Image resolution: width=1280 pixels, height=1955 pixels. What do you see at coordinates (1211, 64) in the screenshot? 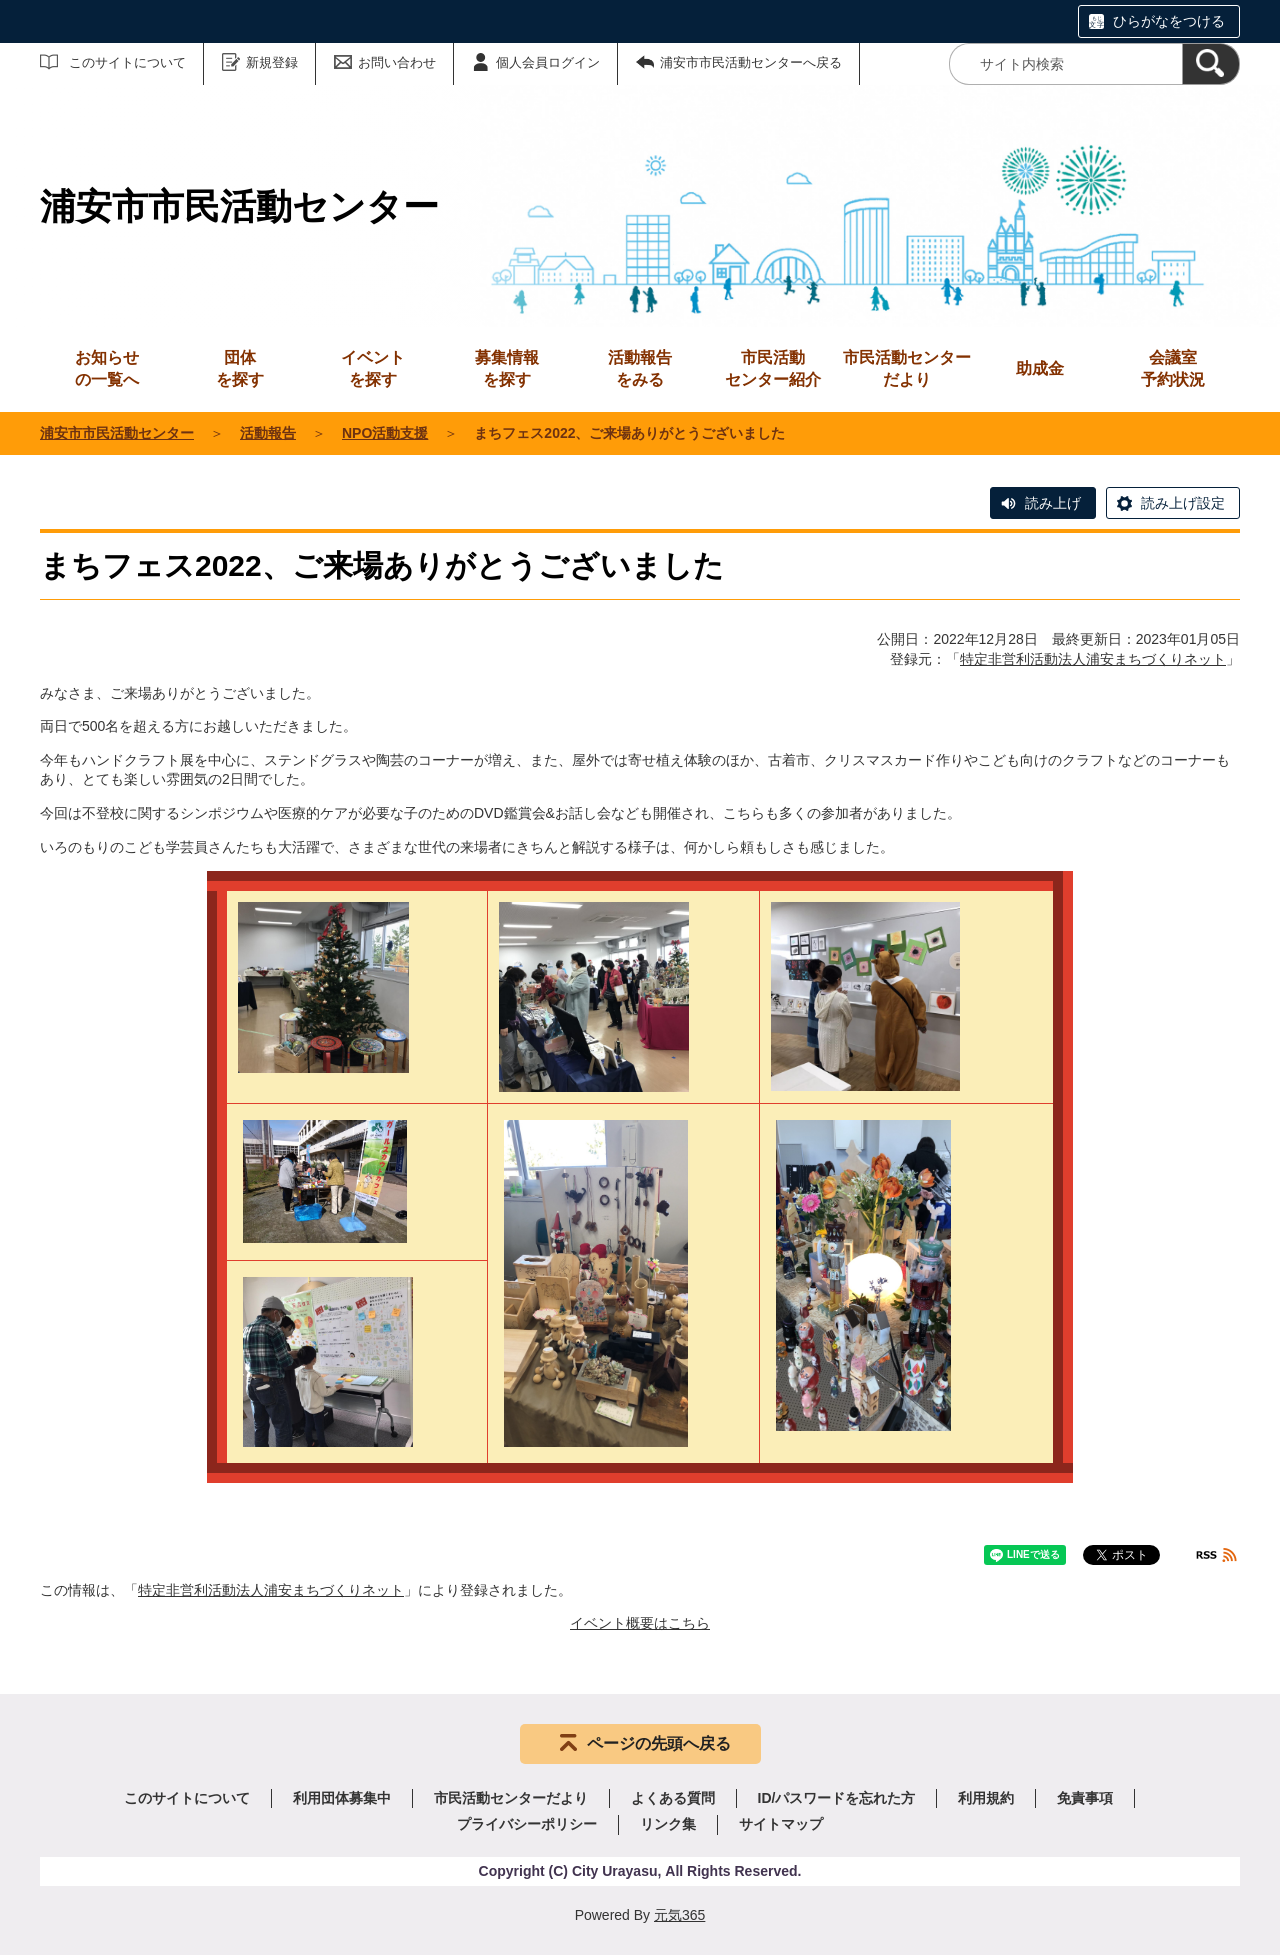
I see `[検索]` at bounding box center [1211, 64].